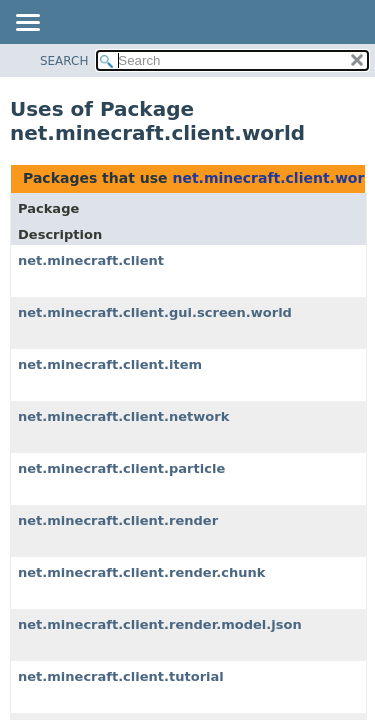 The height and width of the screenshot is (720, 375). Describe the element at coordinates (121, 468) in the screenshot. I see `net.minecraft.client.particle` at that location.